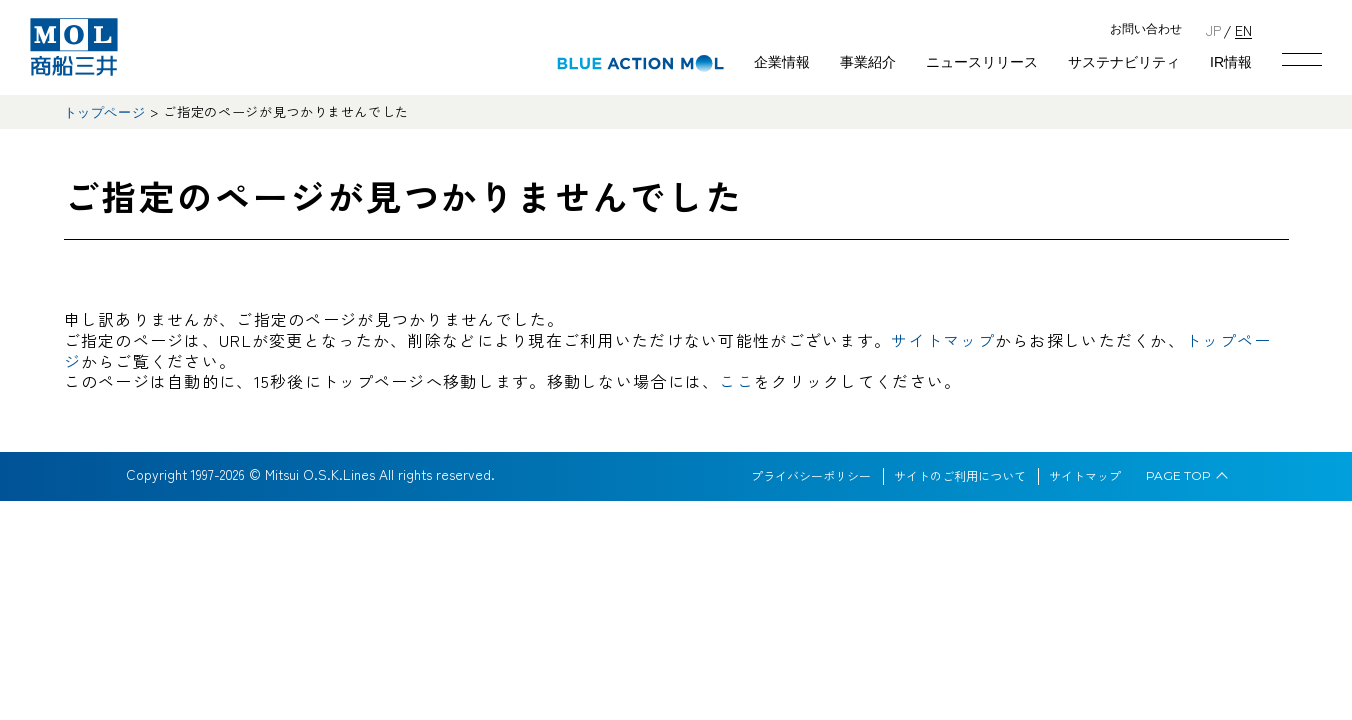 The image size is (1352, 720). What do you see at coordinates (1231, 62) in the screenshot?
I see `IR情報` at bounding box center [1231, 62].